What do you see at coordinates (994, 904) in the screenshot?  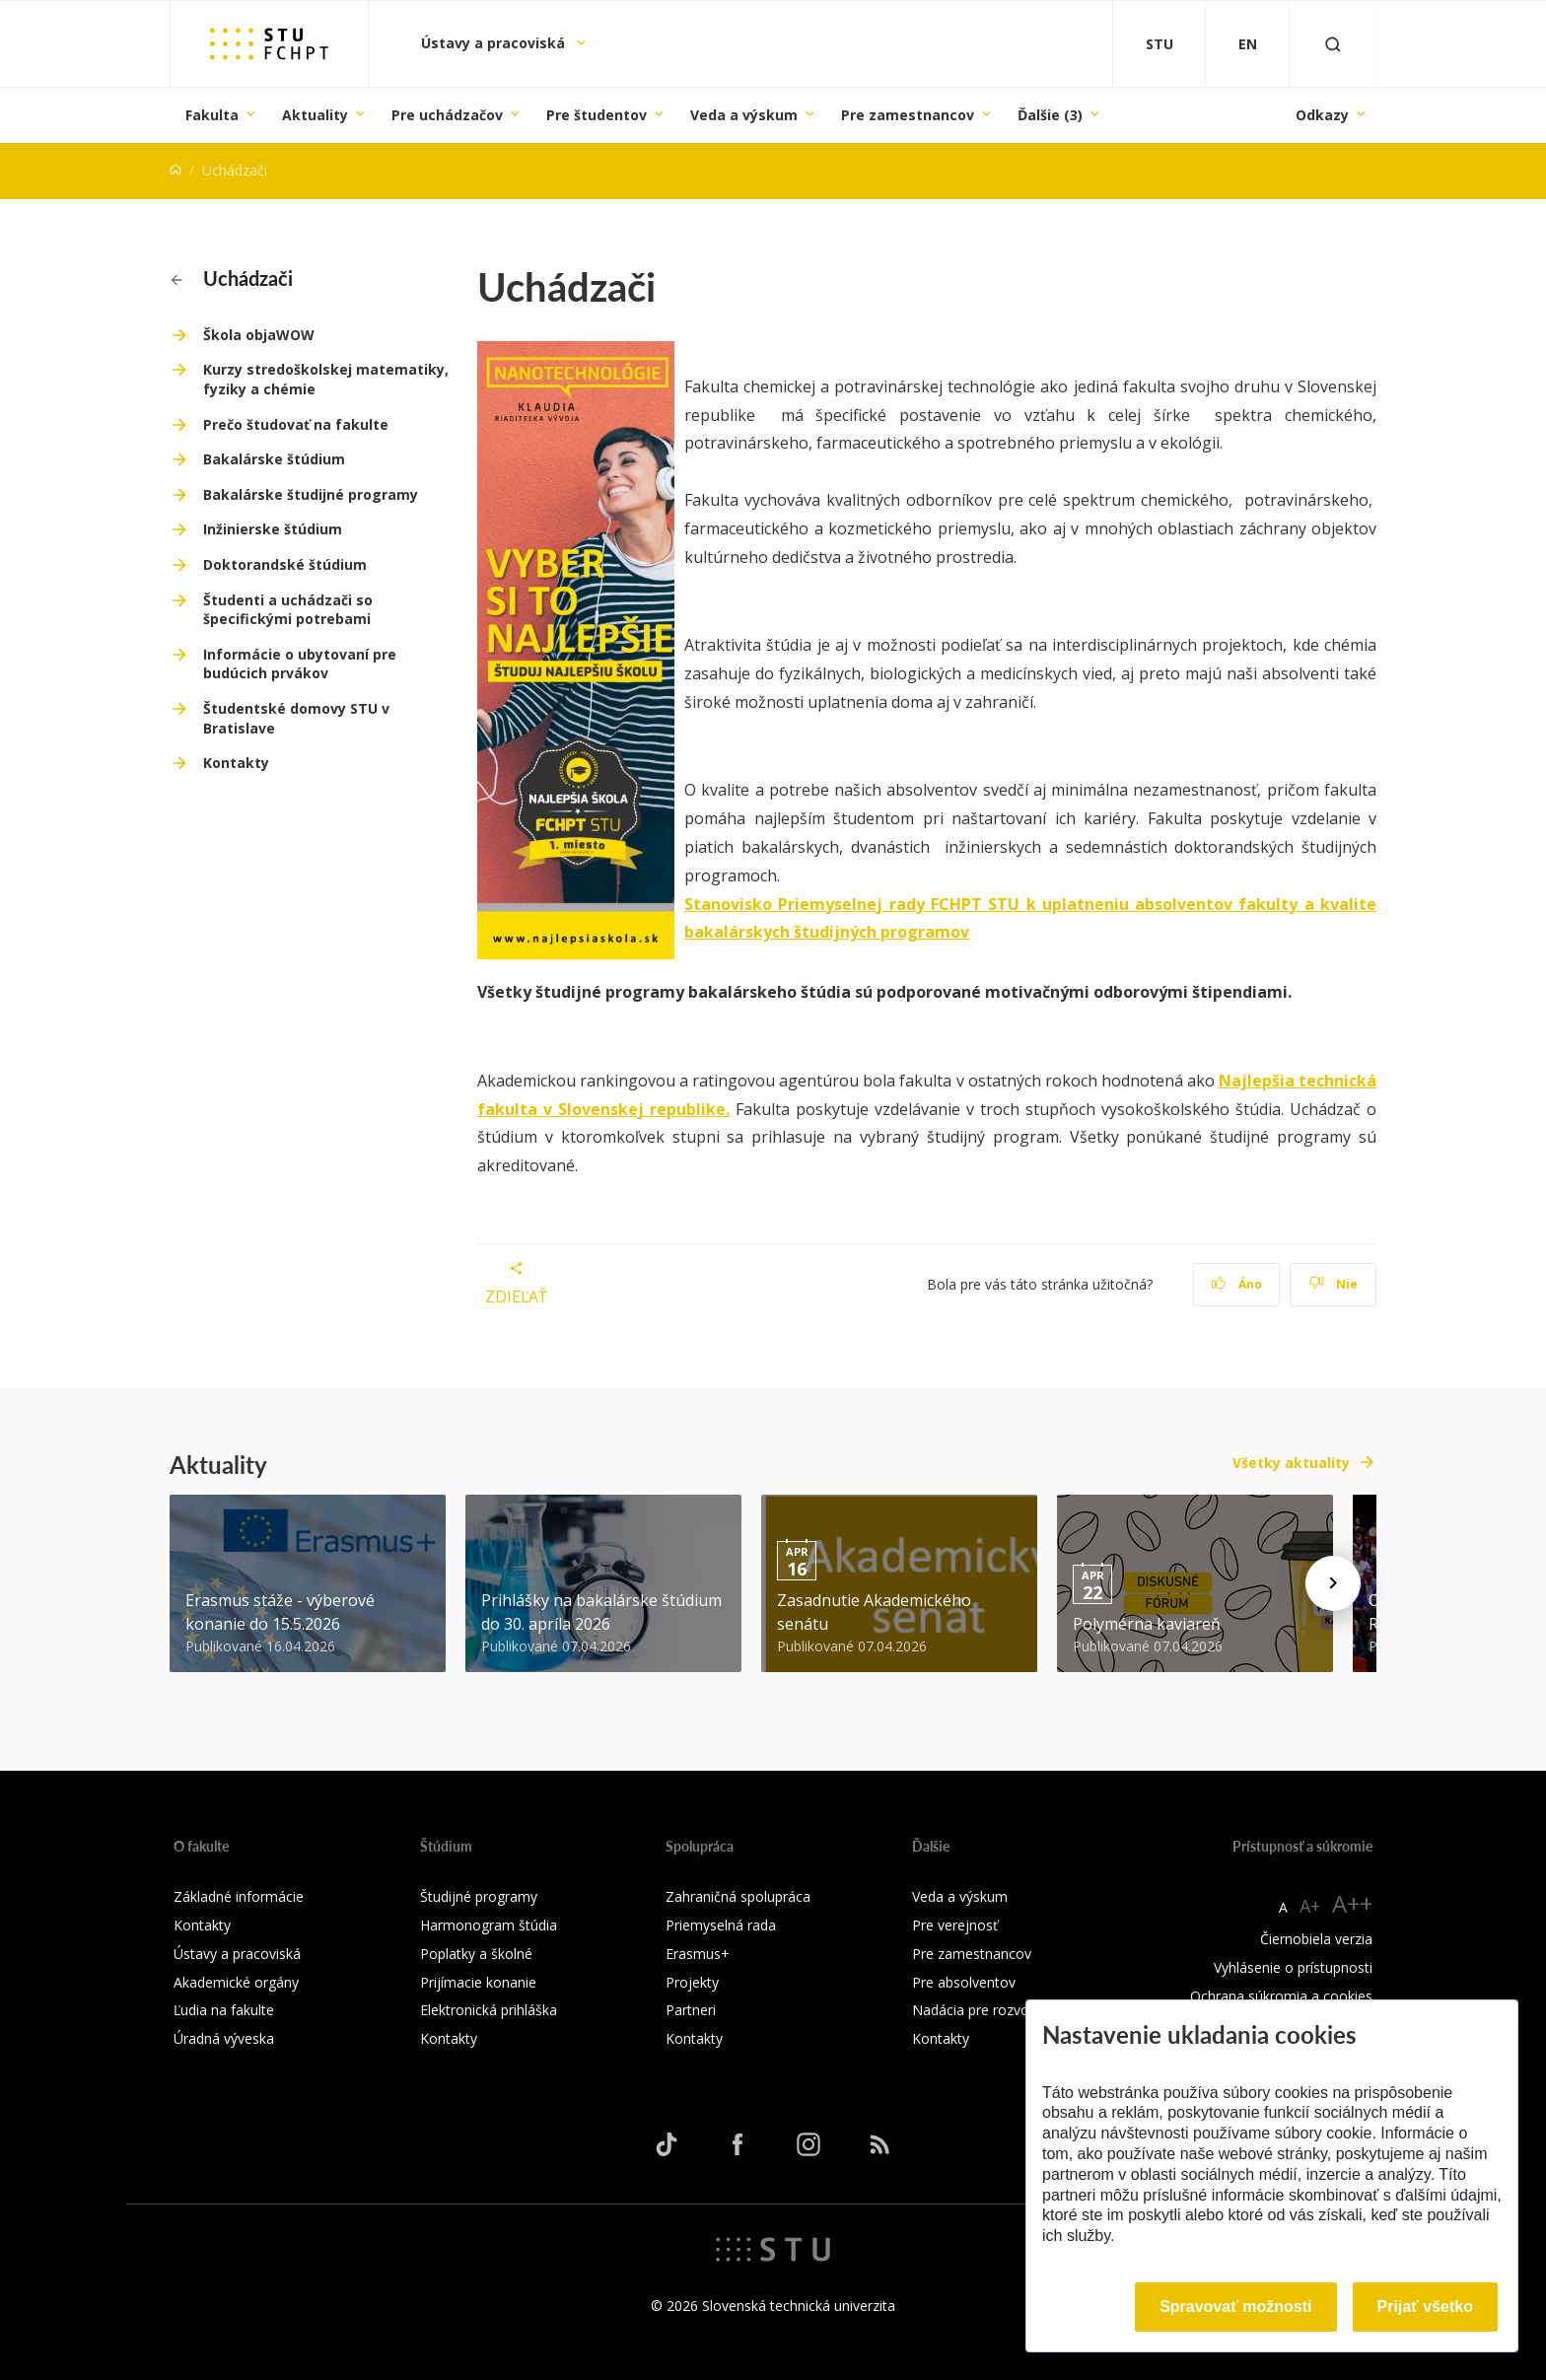 I see `Stanovisko Priemyselnej rady FCHPT STU k uplatneniu absolventov fakulty` at bounding box center [994, 904].